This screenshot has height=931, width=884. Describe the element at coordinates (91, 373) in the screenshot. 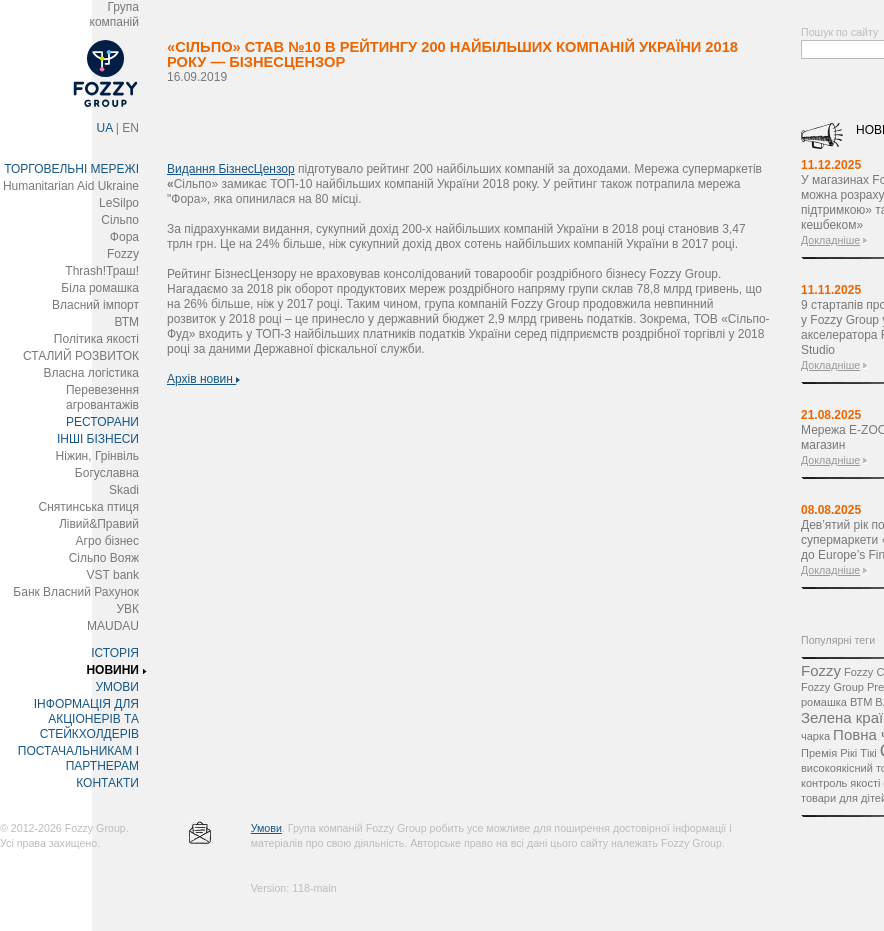

I see `Власна логістика` at that location.